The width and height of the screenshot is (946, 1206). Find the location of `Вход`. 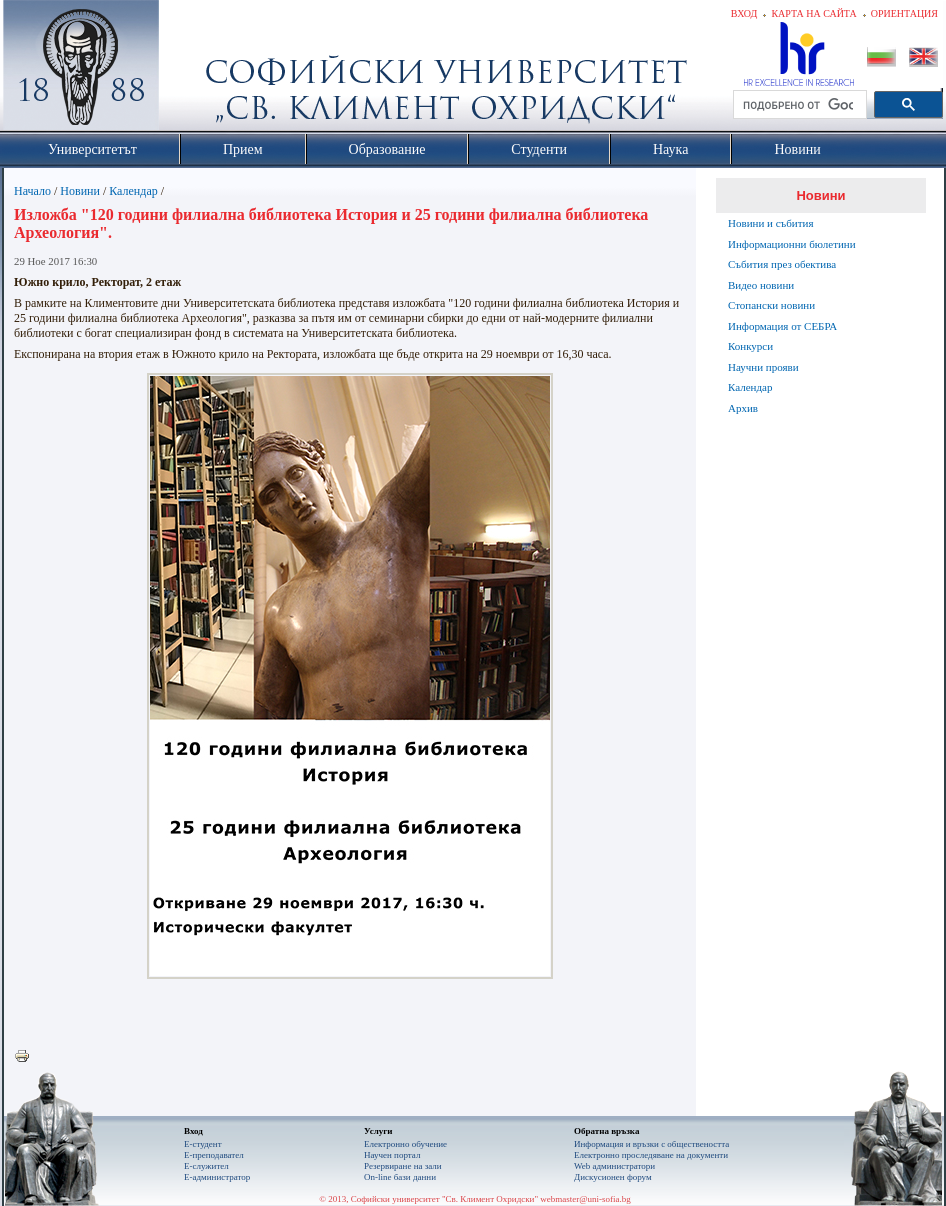

Вход is located at coordinates (744, 13).